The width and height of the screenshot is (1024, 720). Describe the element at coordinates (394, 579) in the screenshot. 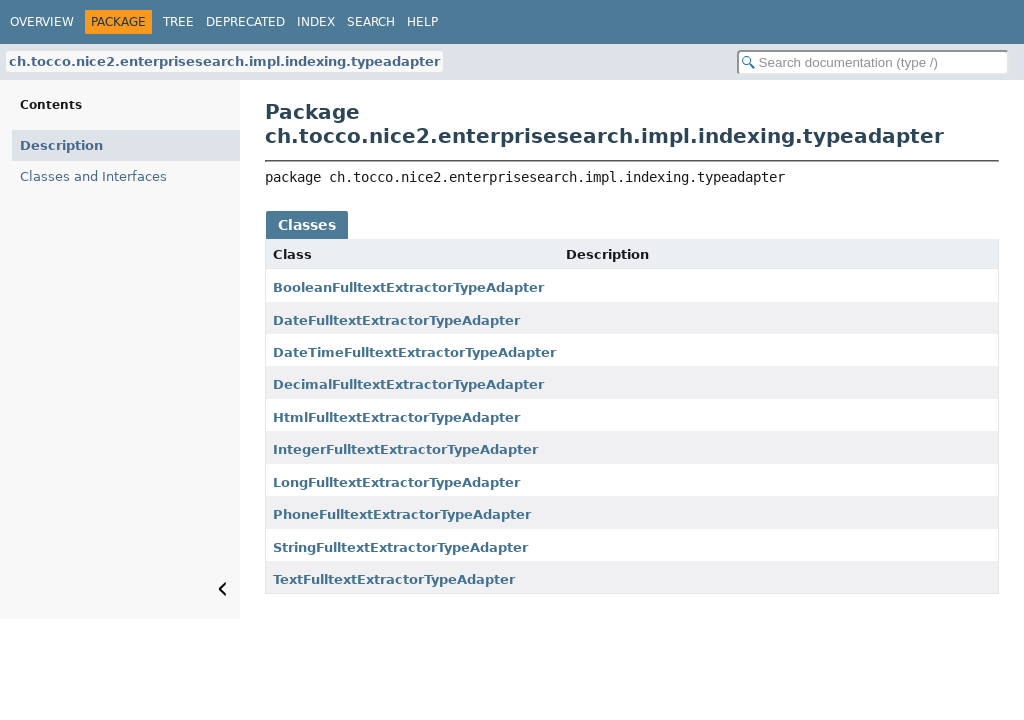

I see `TextFulltextExtractorTypeAdapter` at that location.